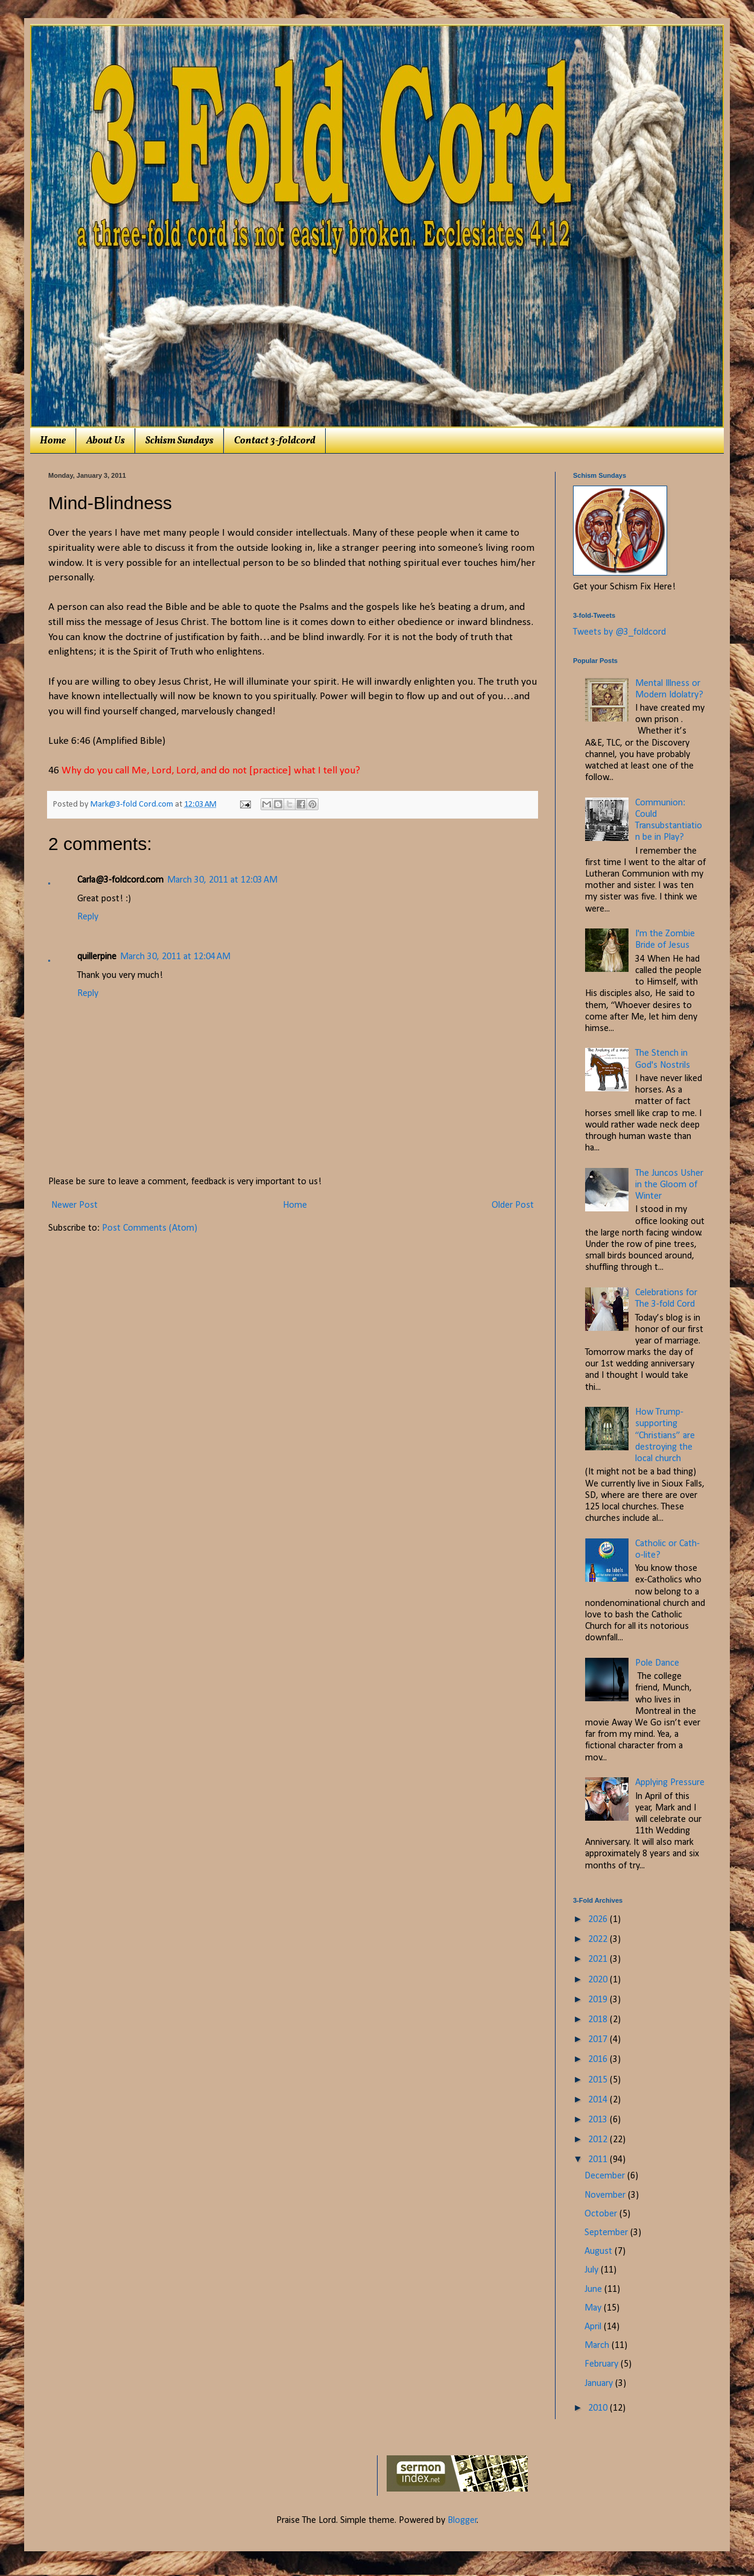 Image resolution: width=754 pixels, height=2576 pixels. Describe the element at coordinates (222, 880) in the screenshot. I see `March 30, 2011 at 12:03 AM` at that location.